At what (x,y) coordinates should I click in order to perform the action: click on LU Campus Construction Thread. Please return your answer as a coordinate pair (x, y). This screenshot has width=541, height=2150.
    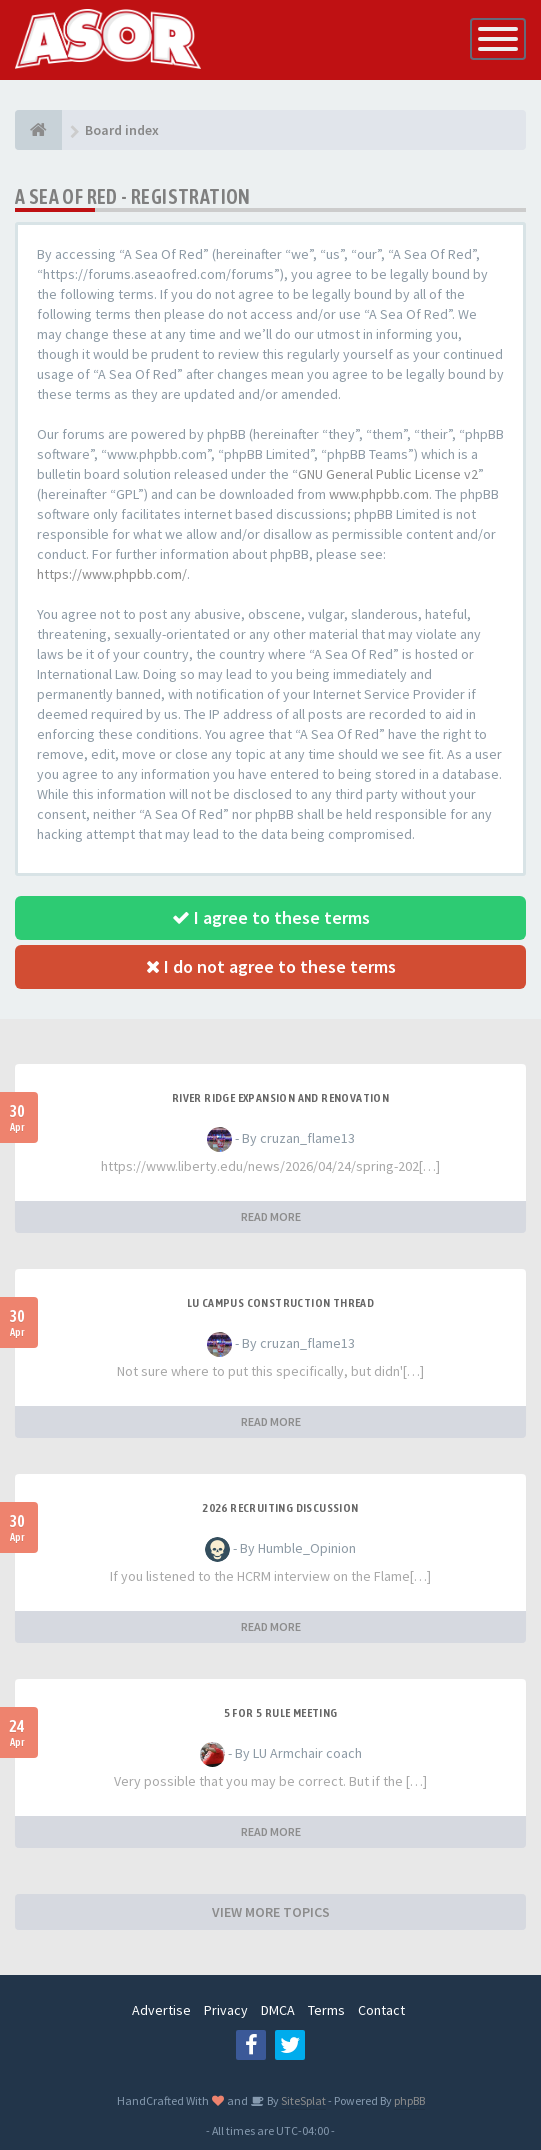
    Looking at the image, I should click on (281, 1303).